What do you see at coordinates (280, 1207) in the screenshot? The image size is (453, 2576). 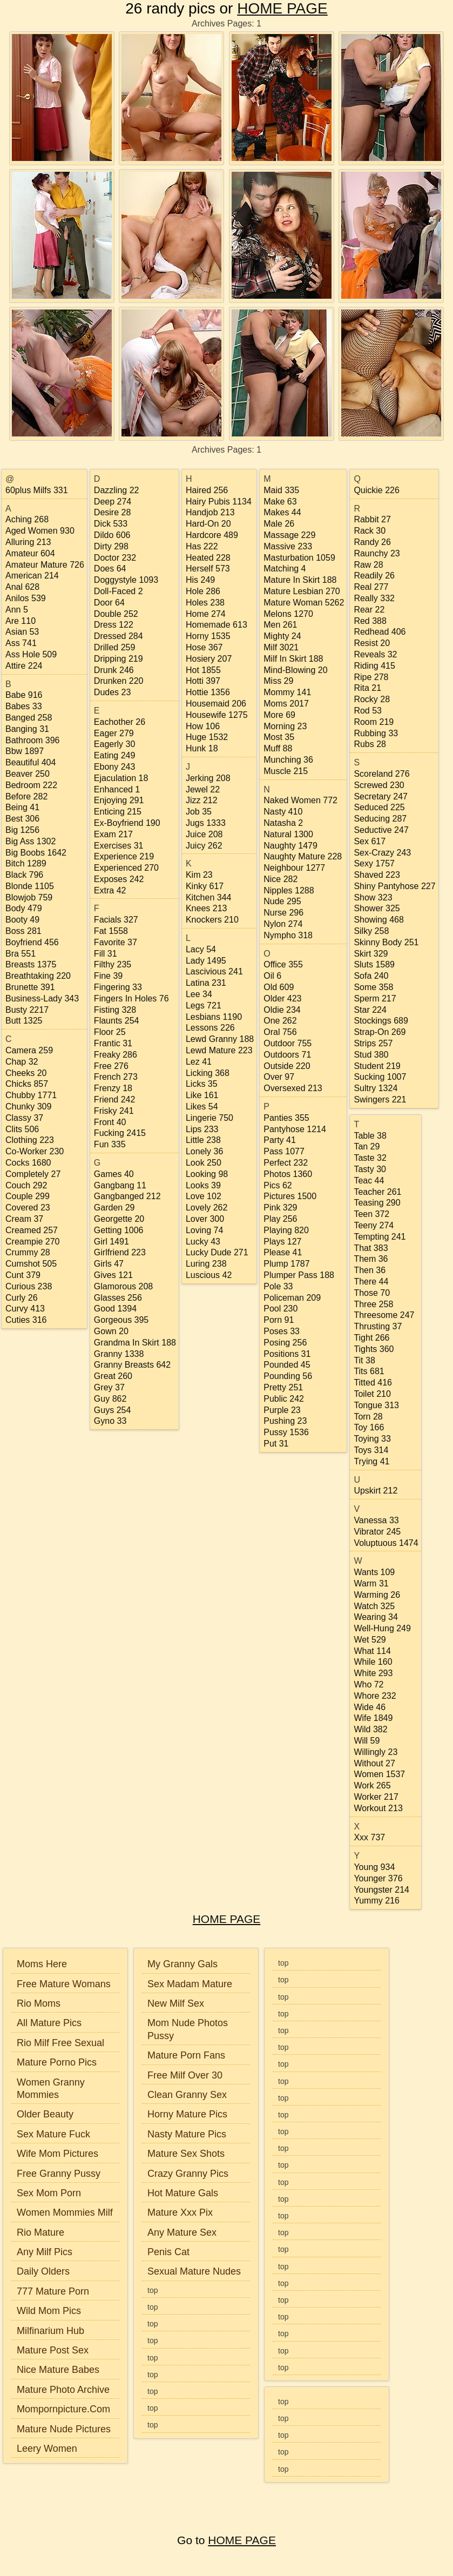 I see `pink 329` at bounding box center [280, 1207].